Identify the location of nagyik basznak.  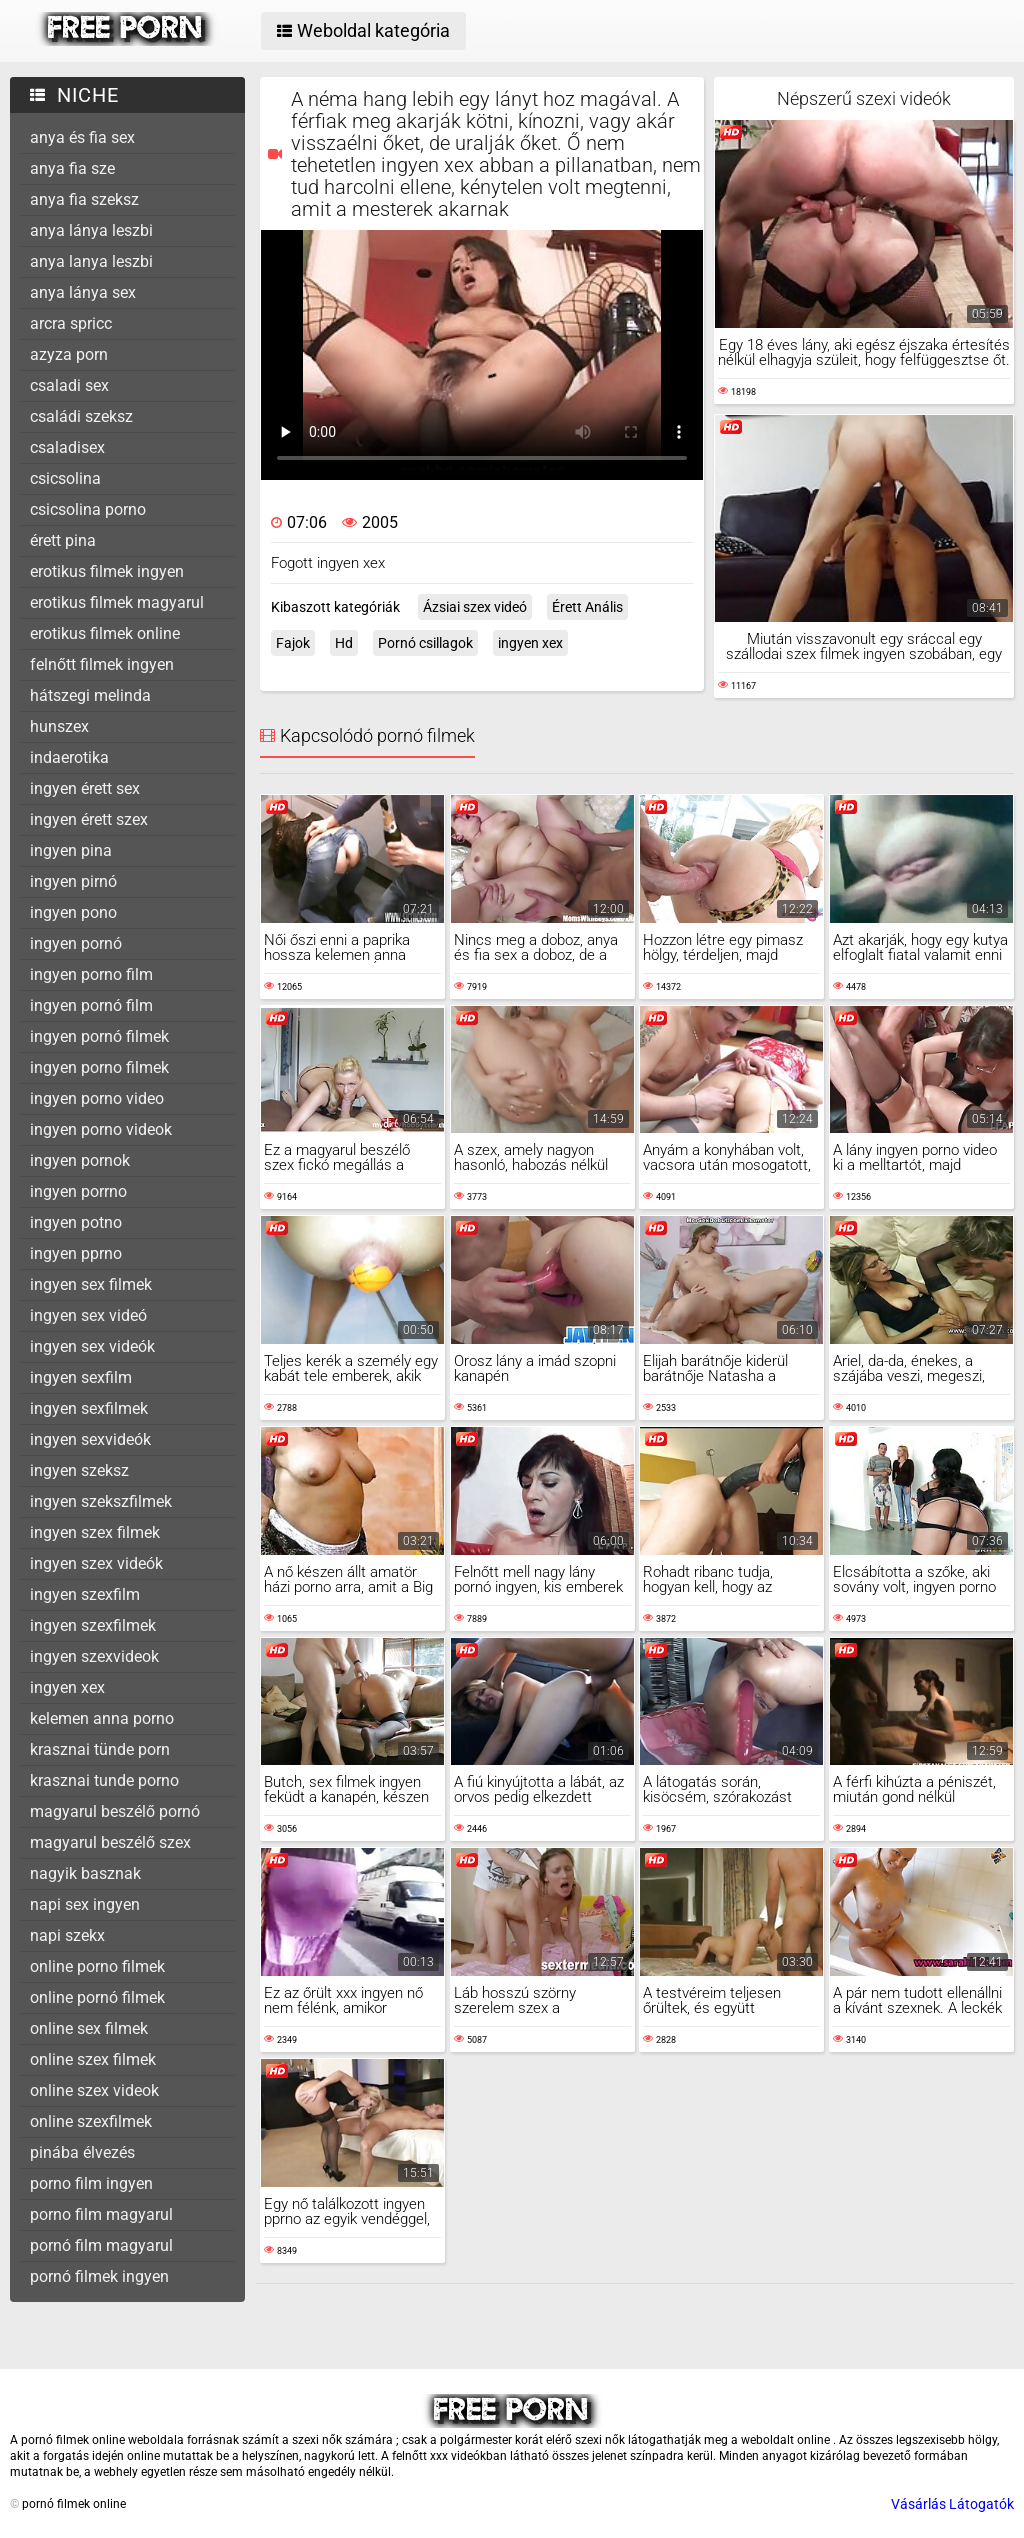
(85, 1873).